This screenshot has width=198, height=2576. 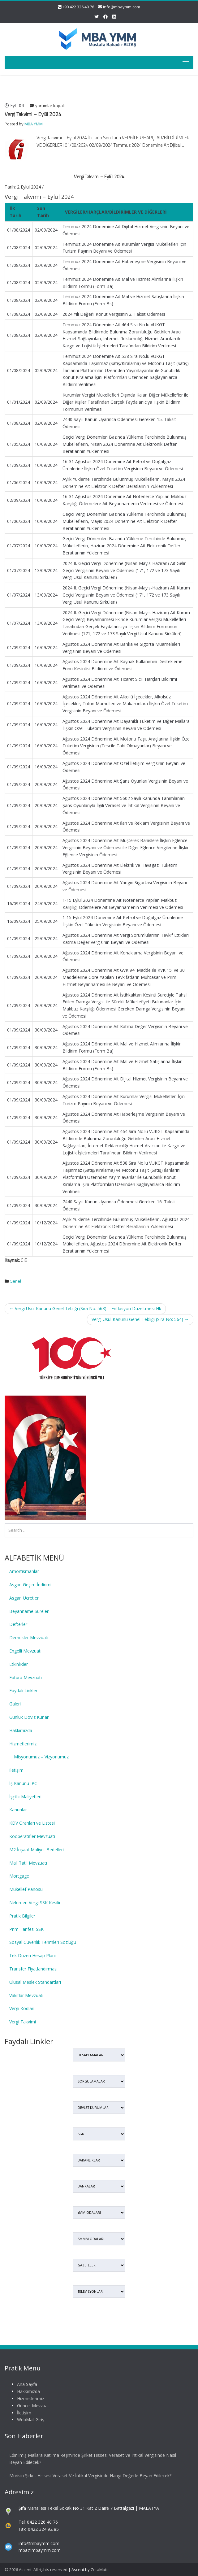 What do you see at coordinates (15, 1281) in the screenshot?
I see `Genel` at bounding box center [15, 1281].